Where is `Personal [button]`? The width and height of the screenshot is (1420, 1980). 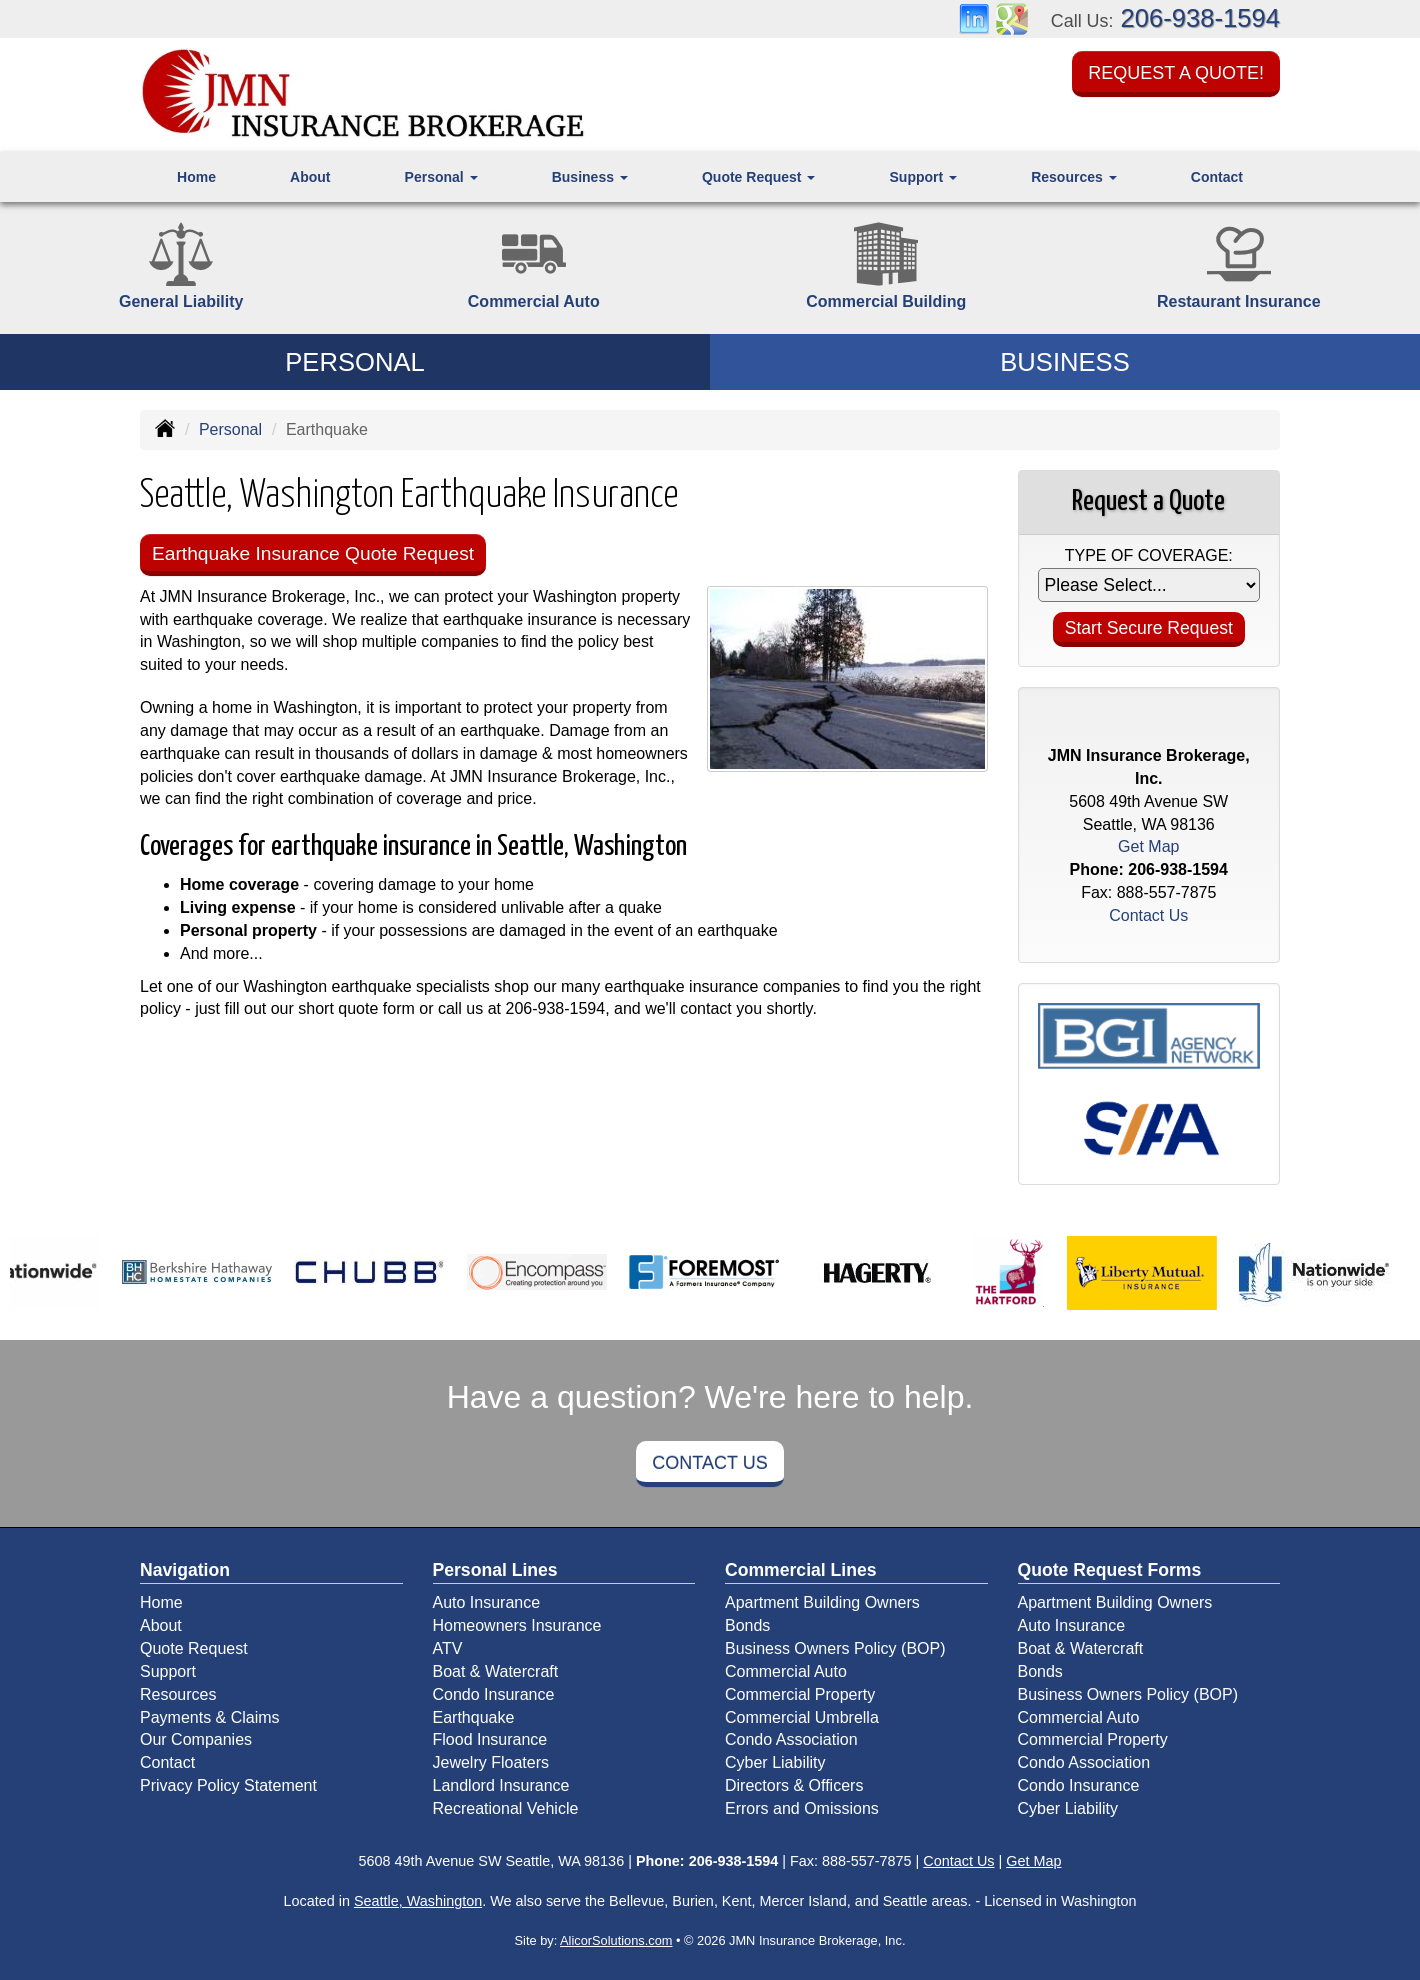 Personal [button] is located at coordinates (441, 177).